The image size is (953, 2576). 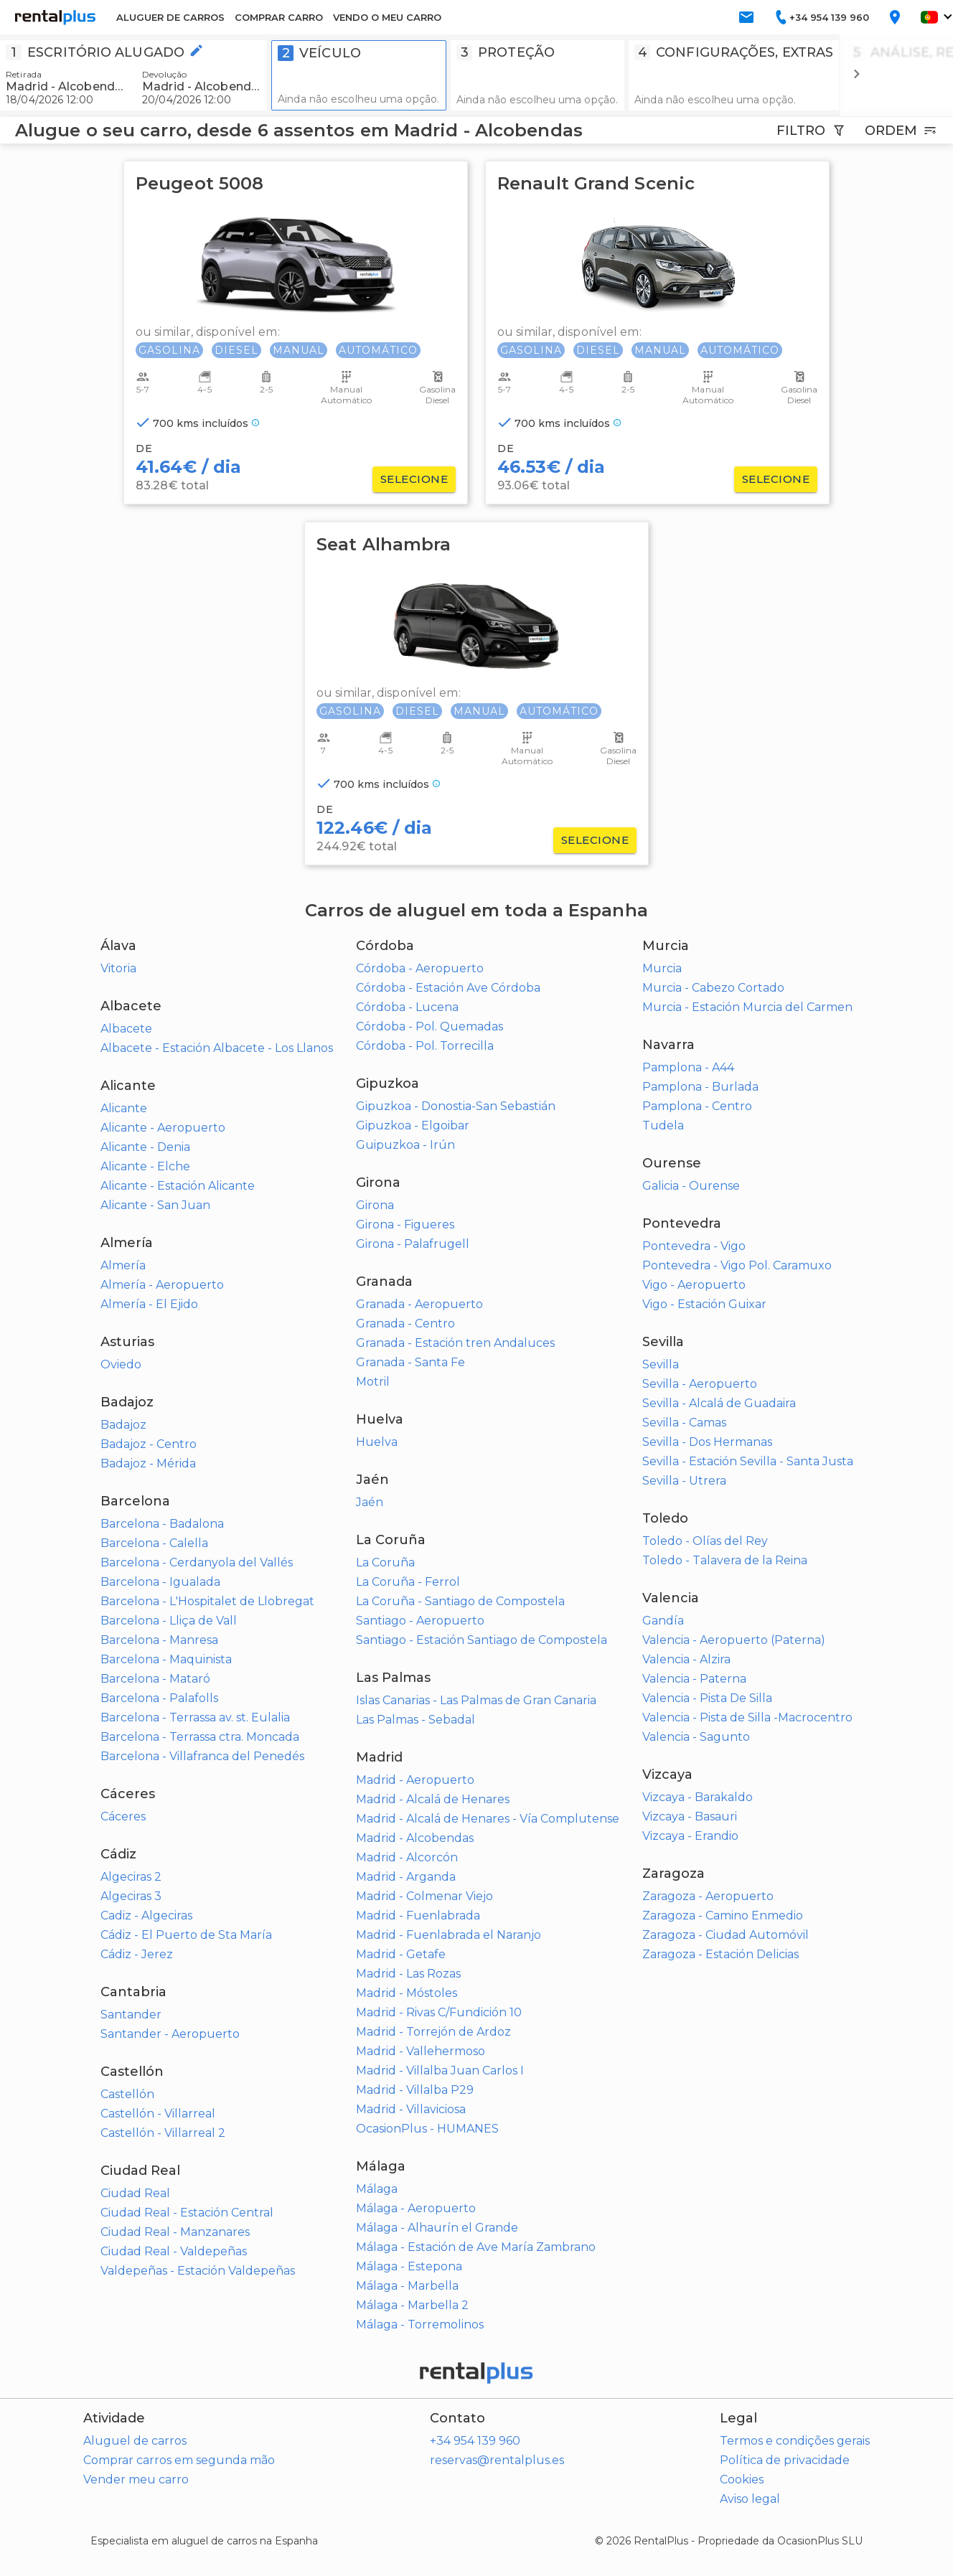 I want to click on Sevilla - Aeropuerto, so click(x=699, y=1384).